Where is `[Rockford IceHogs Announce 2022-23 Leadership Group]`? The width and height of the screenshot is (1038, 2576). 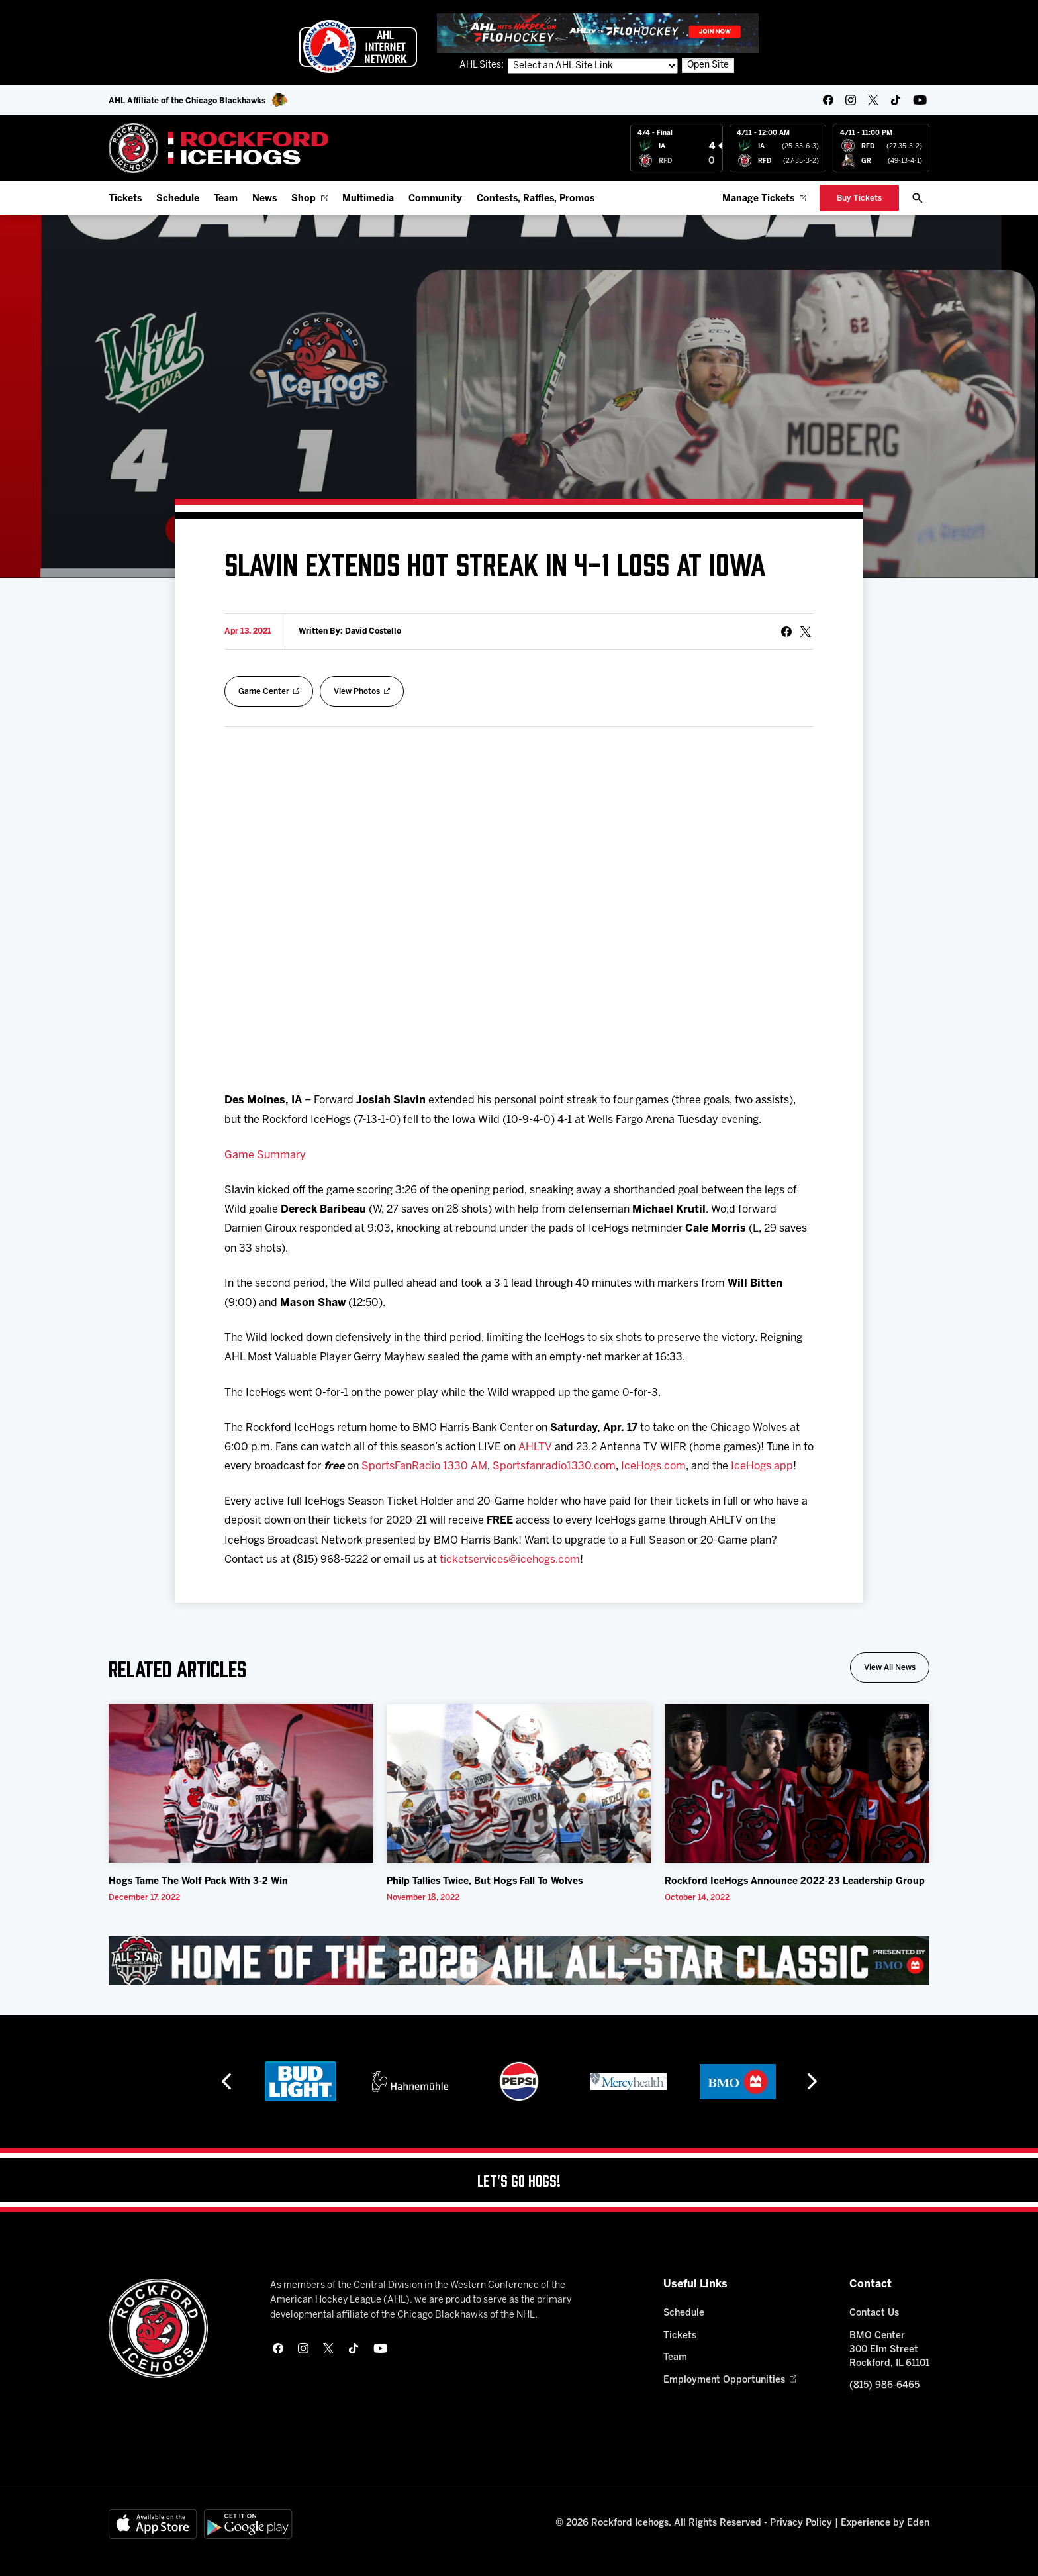
[Rockford IceHogs Announce 2022-23 Leadership Group] is located at coordinates (797, 1783).